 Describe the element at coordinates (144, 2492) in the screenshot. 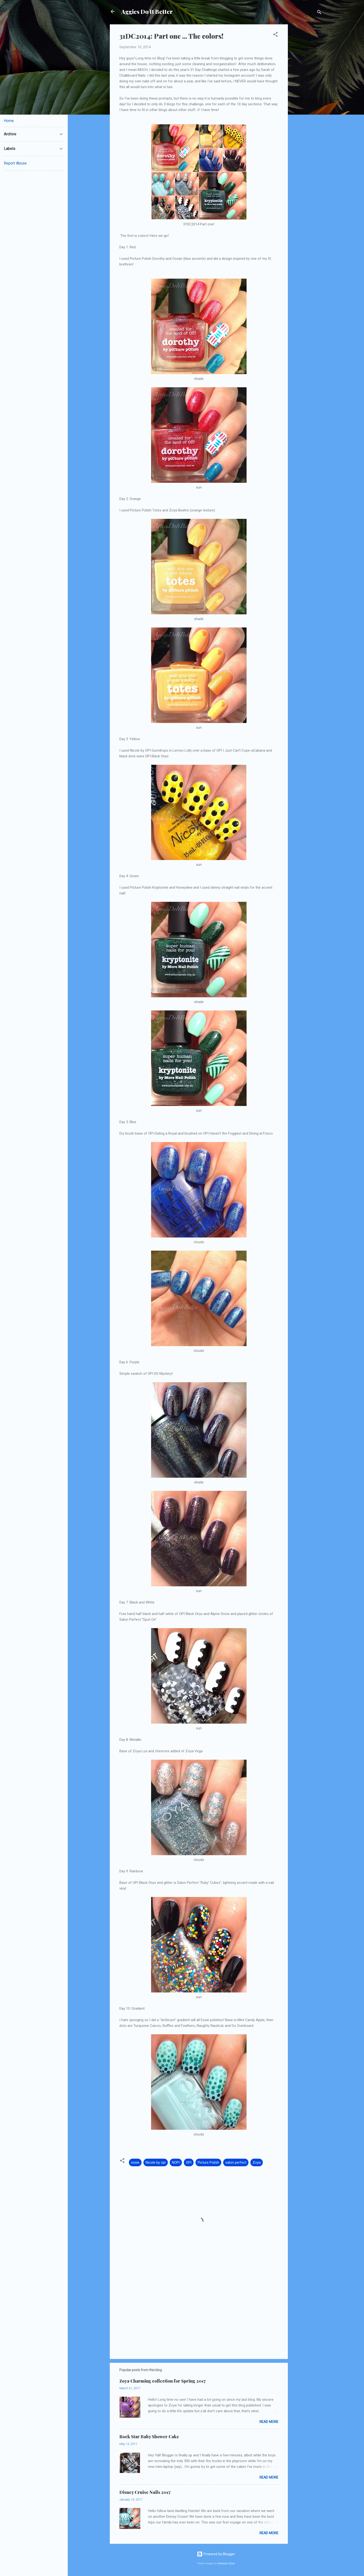

I see `Disney Cruise Nails 2017` at that location.